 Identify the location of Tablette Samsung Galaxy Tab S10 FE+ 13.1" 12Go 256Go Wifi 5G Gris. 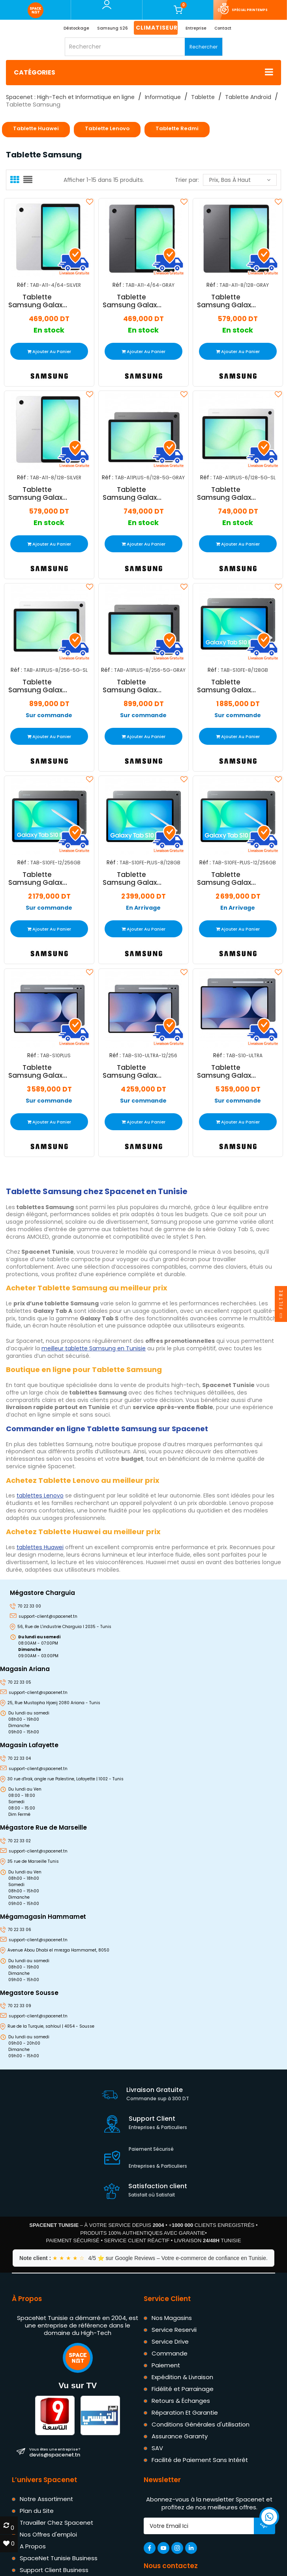
(226, 878).